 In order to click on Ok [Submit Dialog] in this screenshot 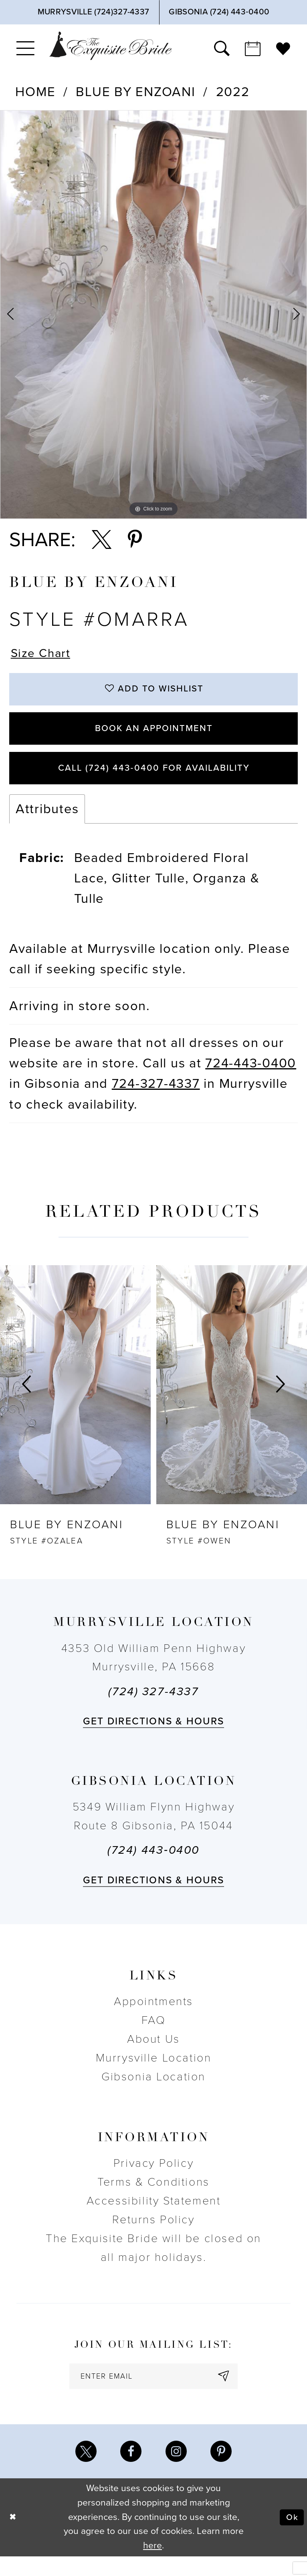, I will do `click(291, 2536)`.